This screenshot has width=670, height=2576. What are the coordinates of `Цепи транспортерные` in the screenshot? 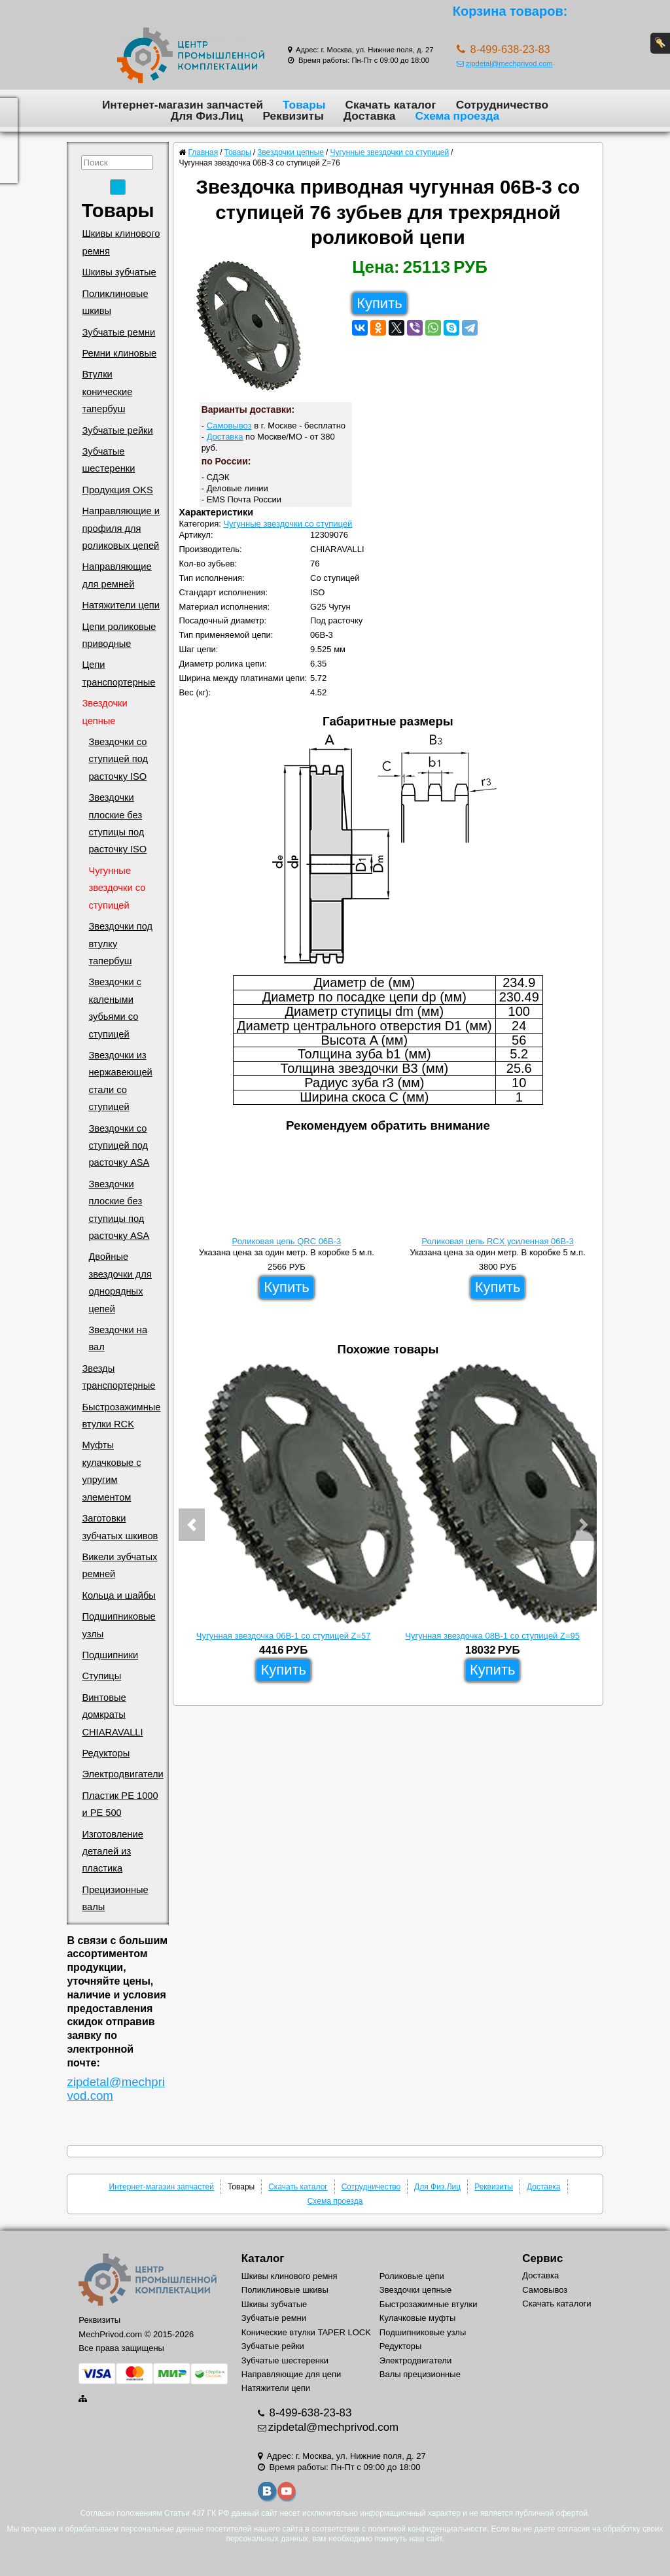 It's located at (118, 673).